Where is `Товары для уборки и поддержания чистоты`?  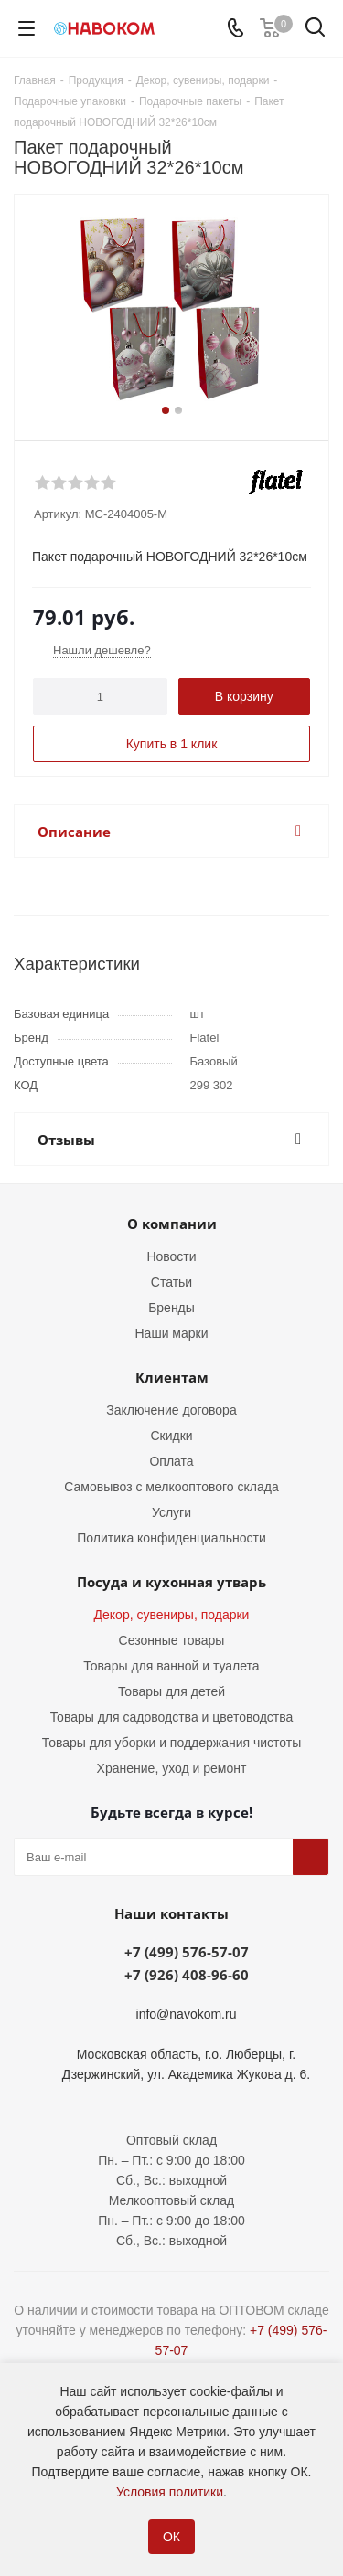
Товары для уборки и поддержания чистоты is located at coordinates (172, 1742).